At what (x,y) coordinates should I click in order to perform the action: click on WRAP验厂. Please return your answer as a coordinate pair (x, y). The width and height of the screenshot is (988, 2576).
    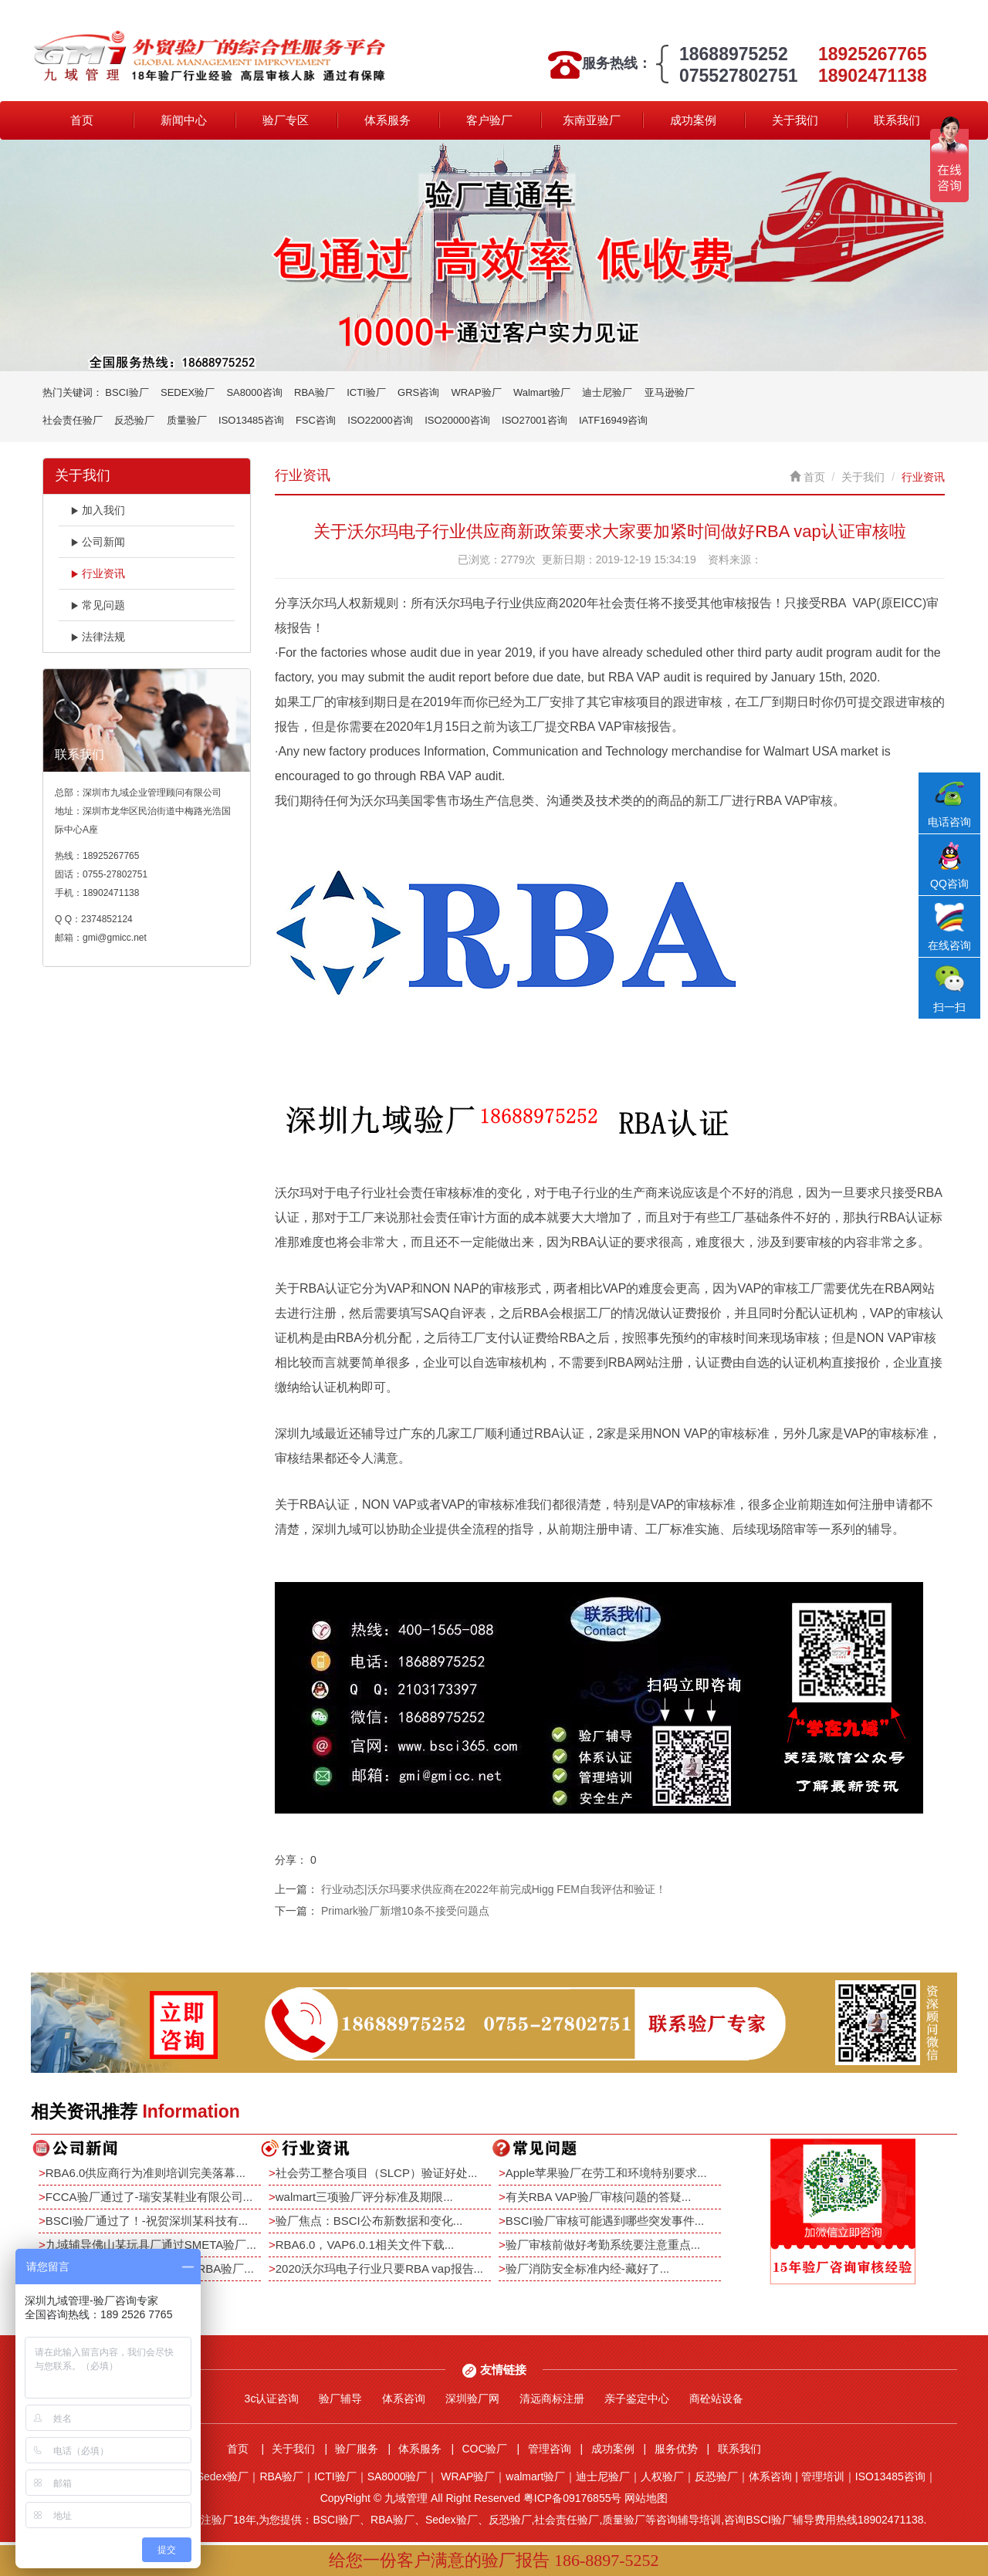
    Looking at the image, I should click on (477, 392).